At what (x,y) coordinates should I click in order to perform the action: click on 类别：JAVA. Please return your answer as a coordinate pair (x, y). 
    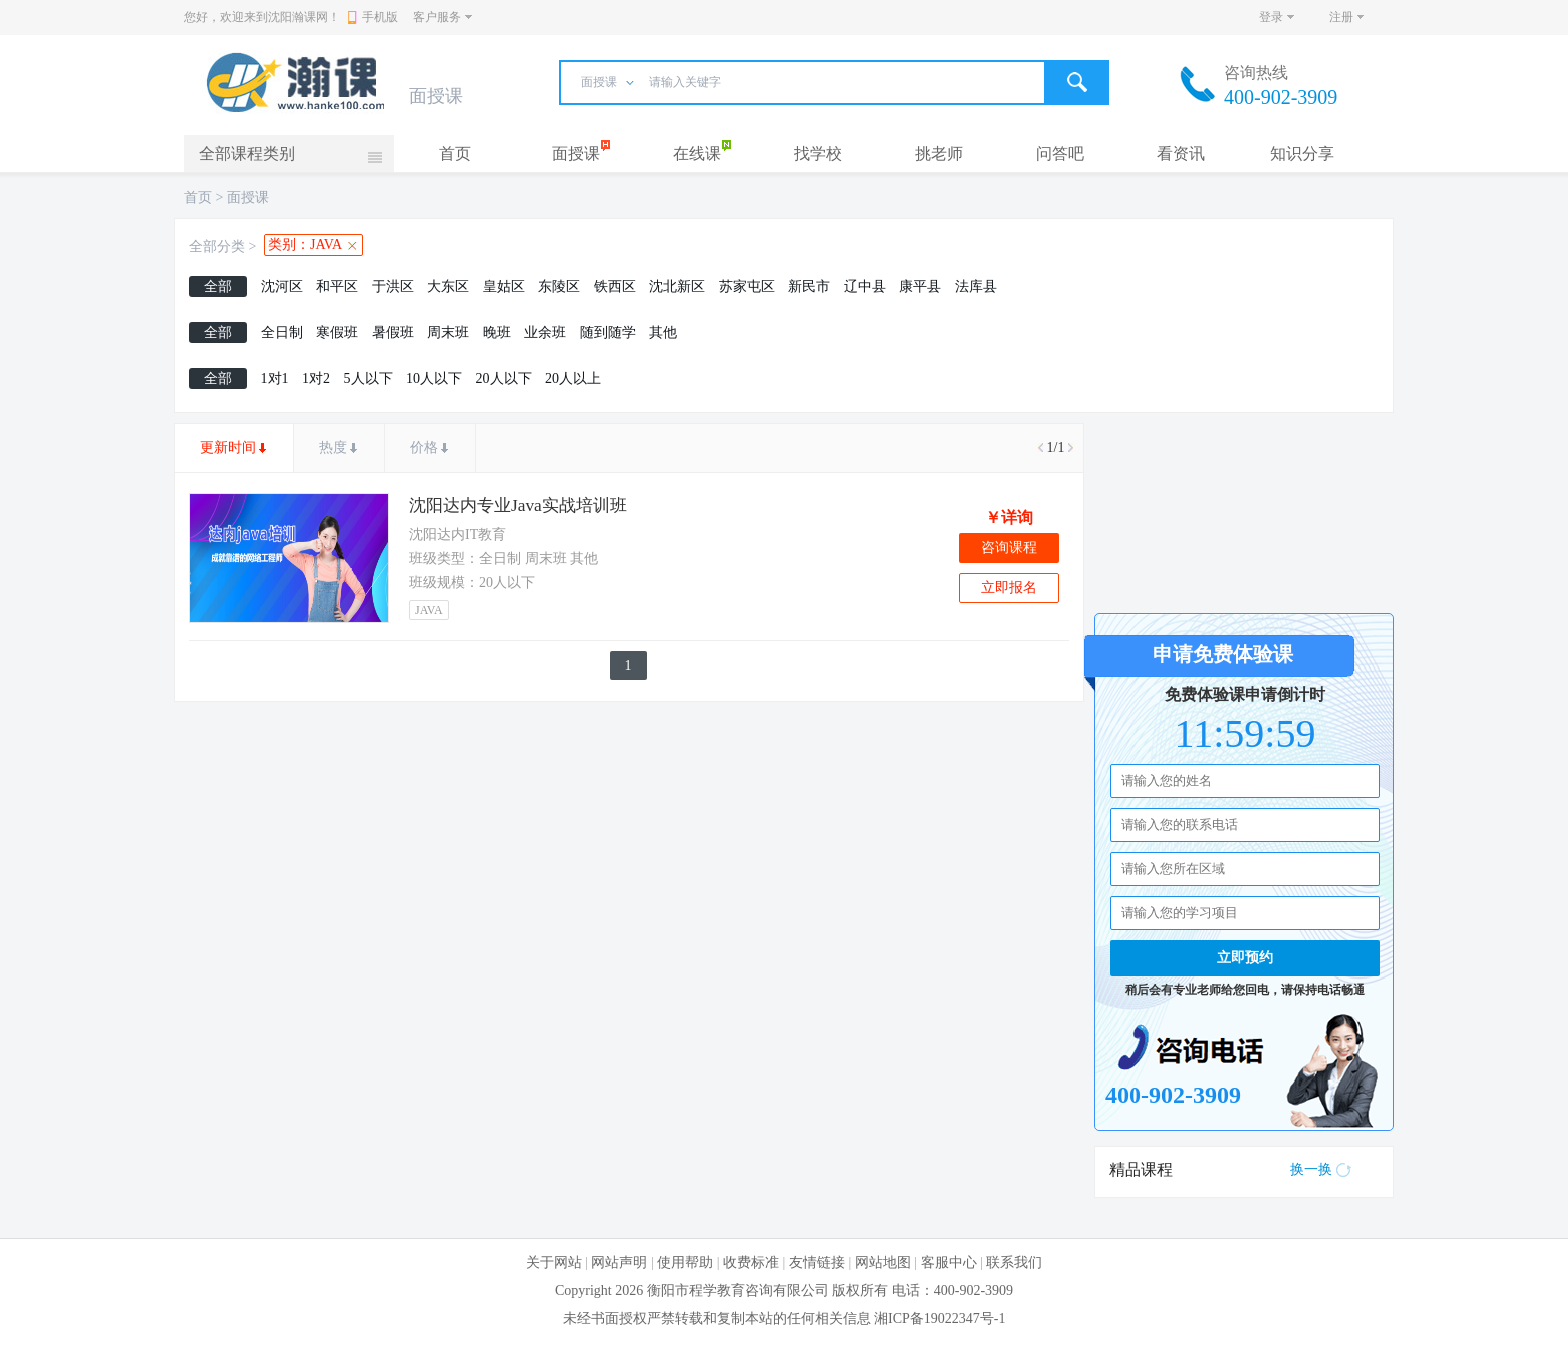
    Looking at the image, I should click on (305, 244).